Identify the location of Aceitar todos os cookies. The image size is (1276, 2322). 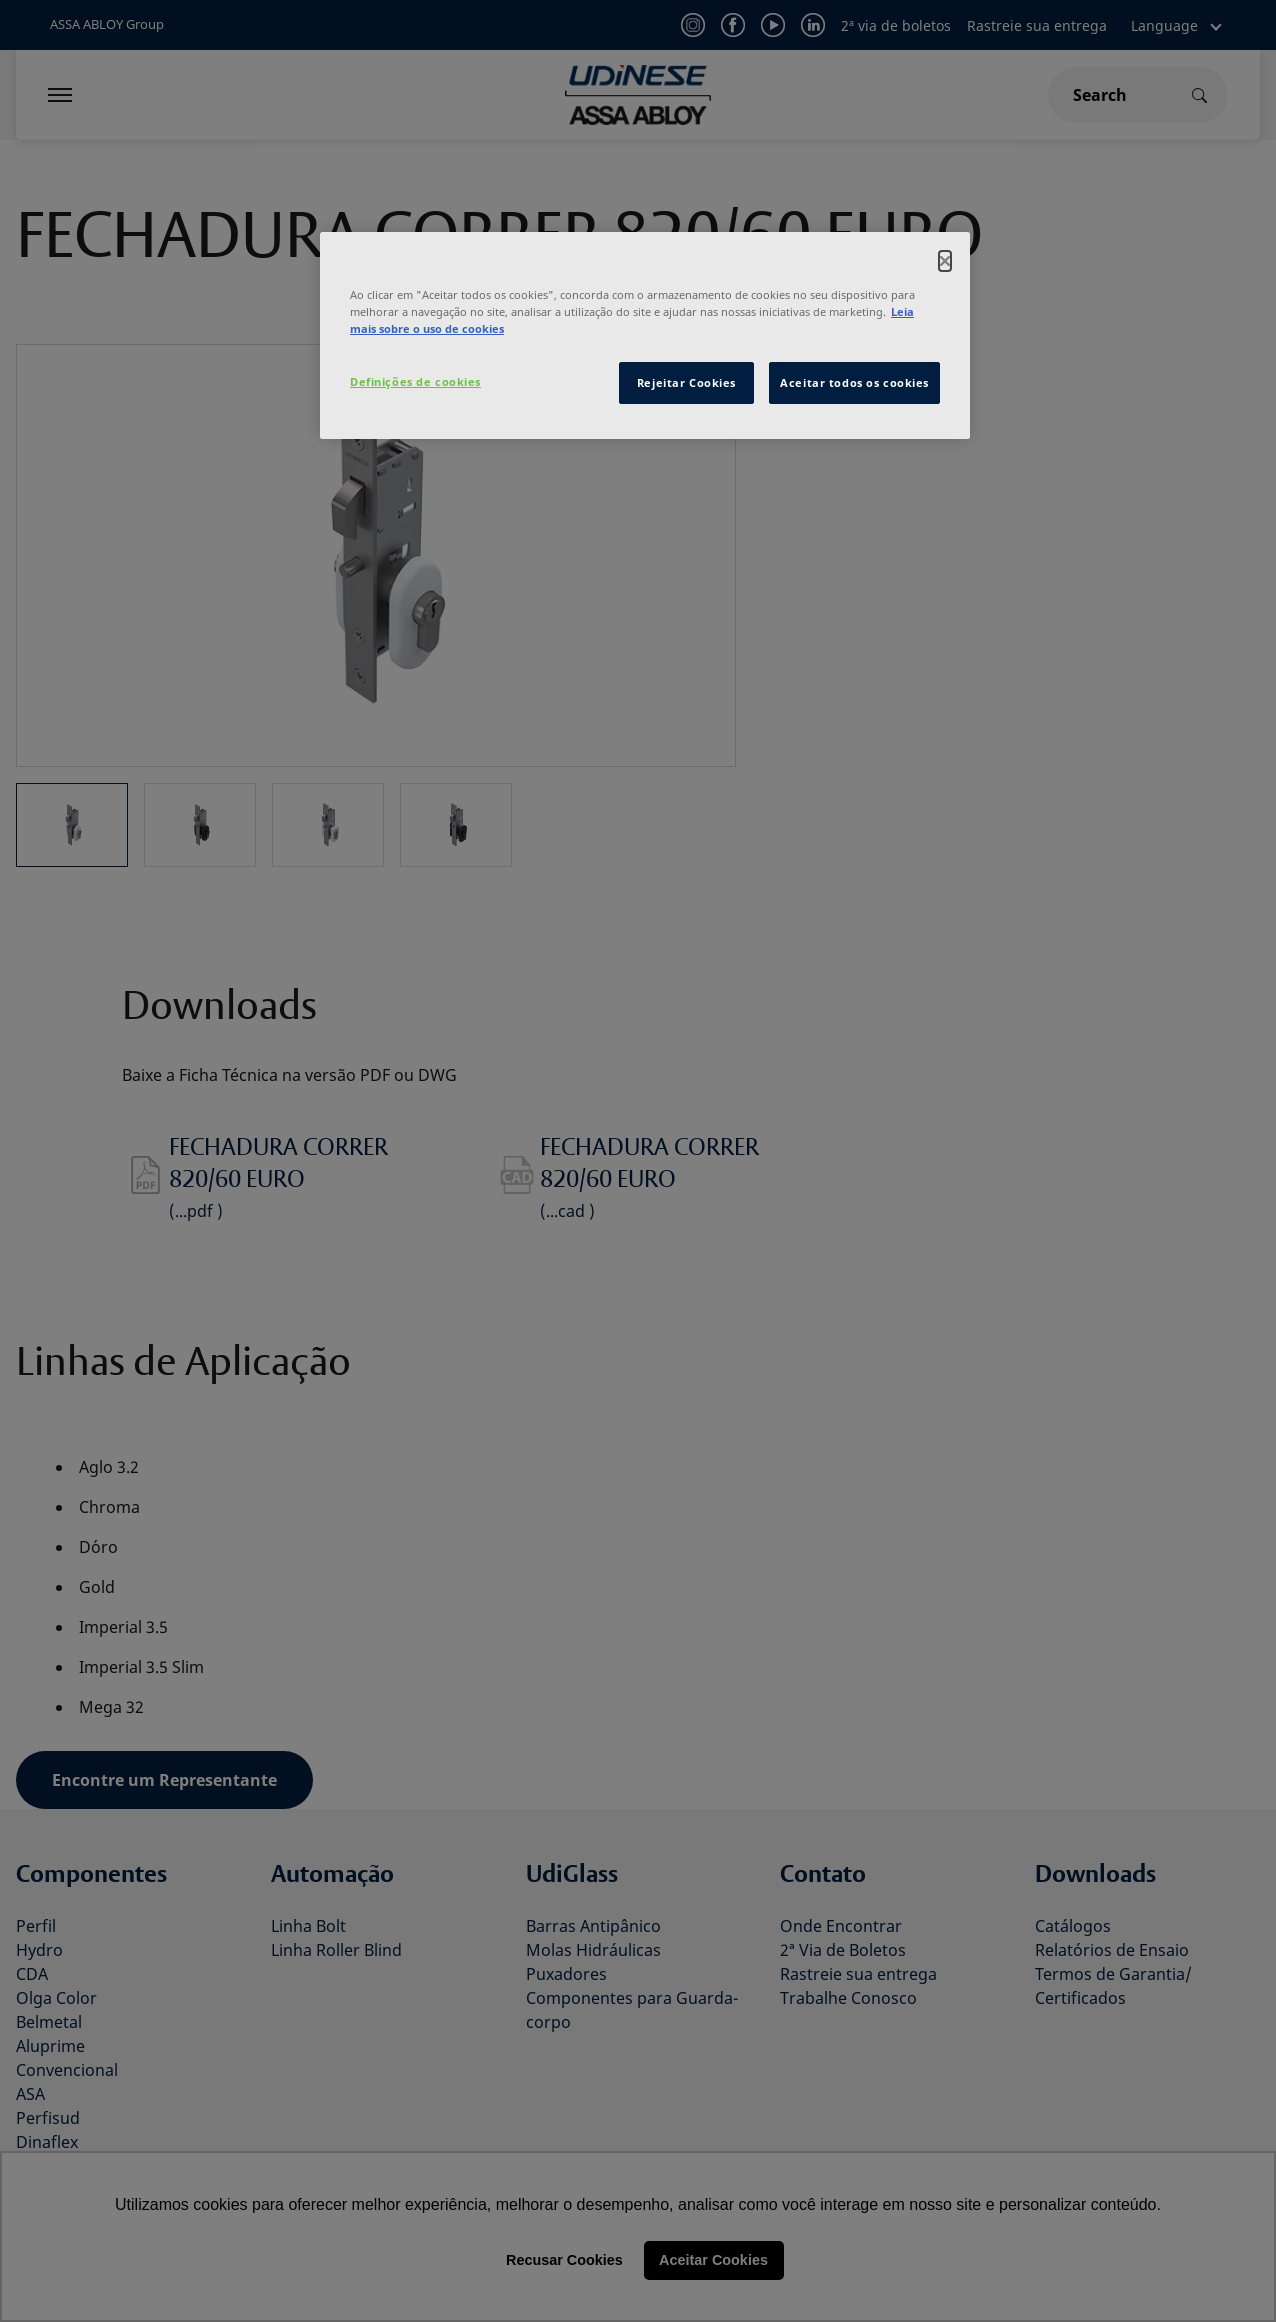
(854, 382).